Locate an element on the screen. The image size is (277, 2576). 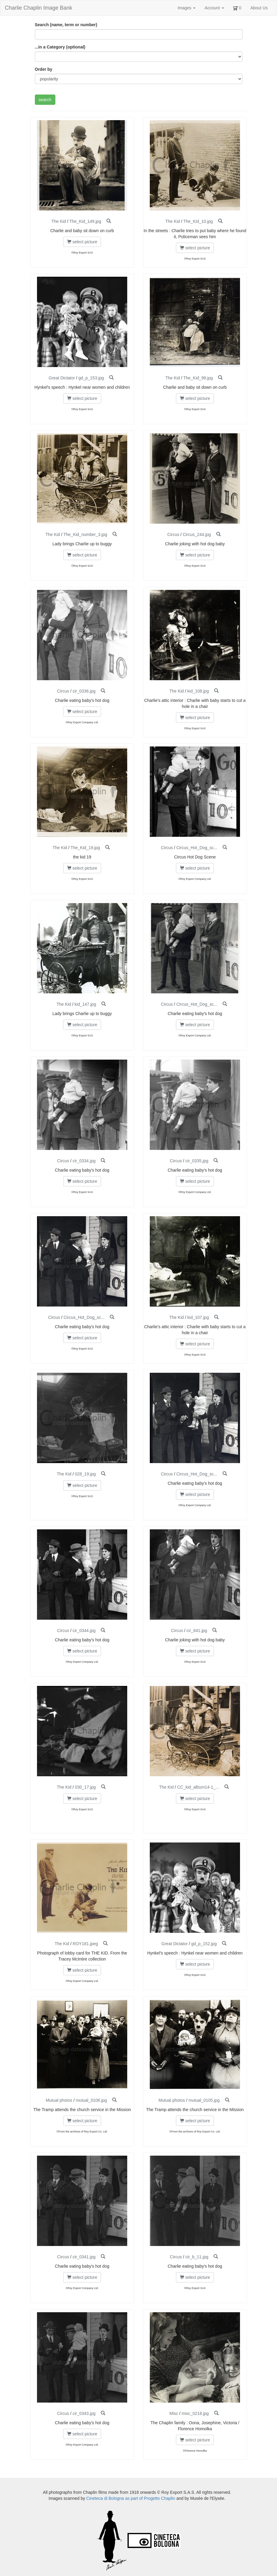
cir_0341.jpg is located at coordinates (83, 2256).